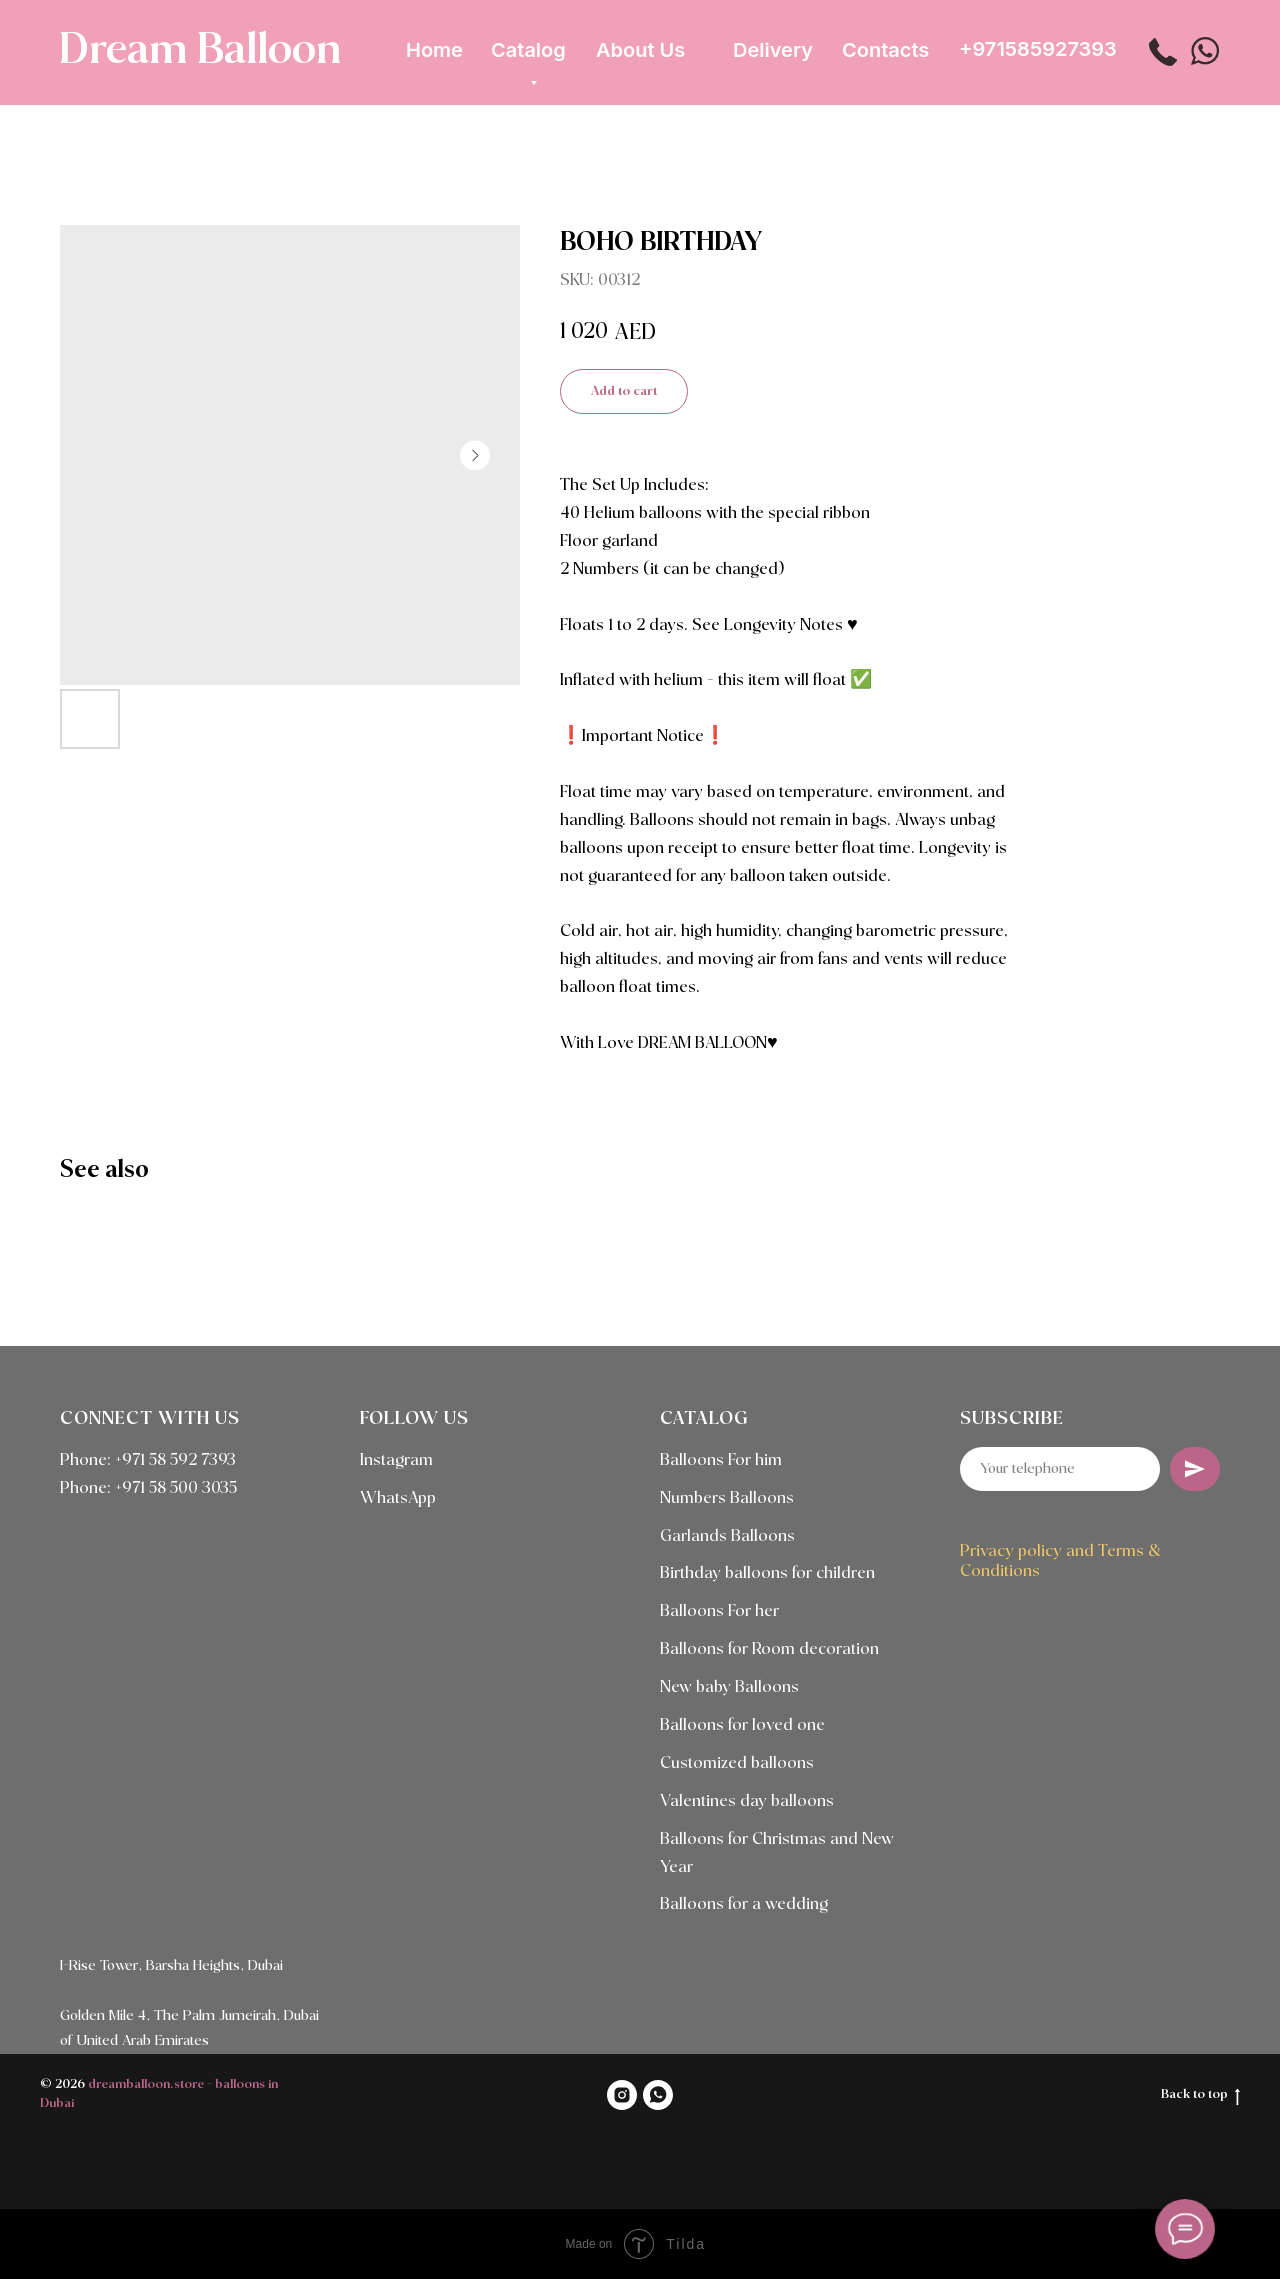 The image size is (1280, 2279). What do you see at coordinates (727, 1536) in the screenshot?
I see `Garlands Balloons` at bounding box center [727, 1536].